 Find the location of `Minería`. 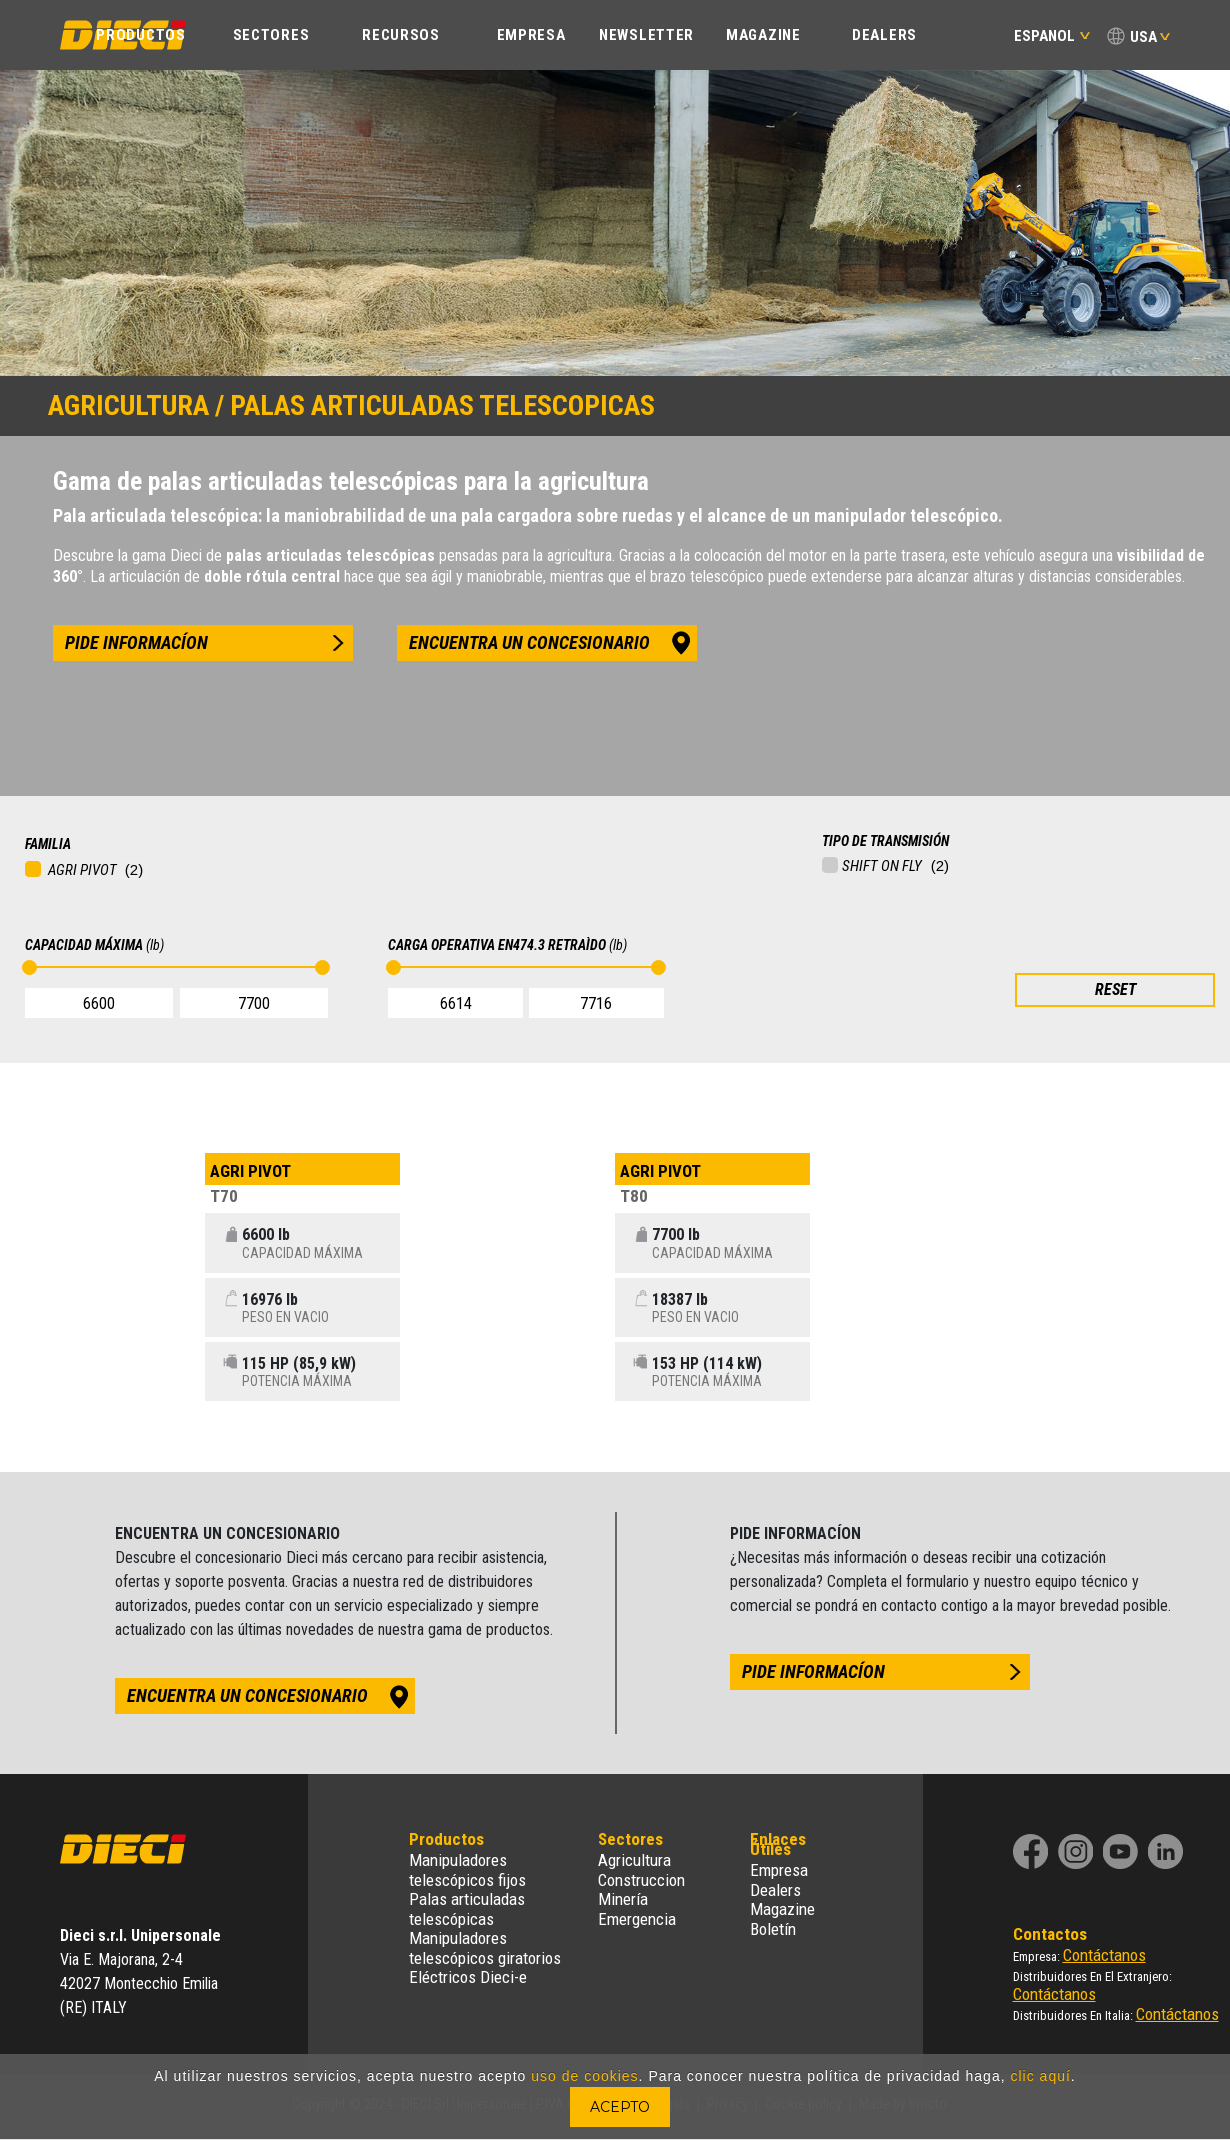

Minería is located at coordinates (623, 1899).